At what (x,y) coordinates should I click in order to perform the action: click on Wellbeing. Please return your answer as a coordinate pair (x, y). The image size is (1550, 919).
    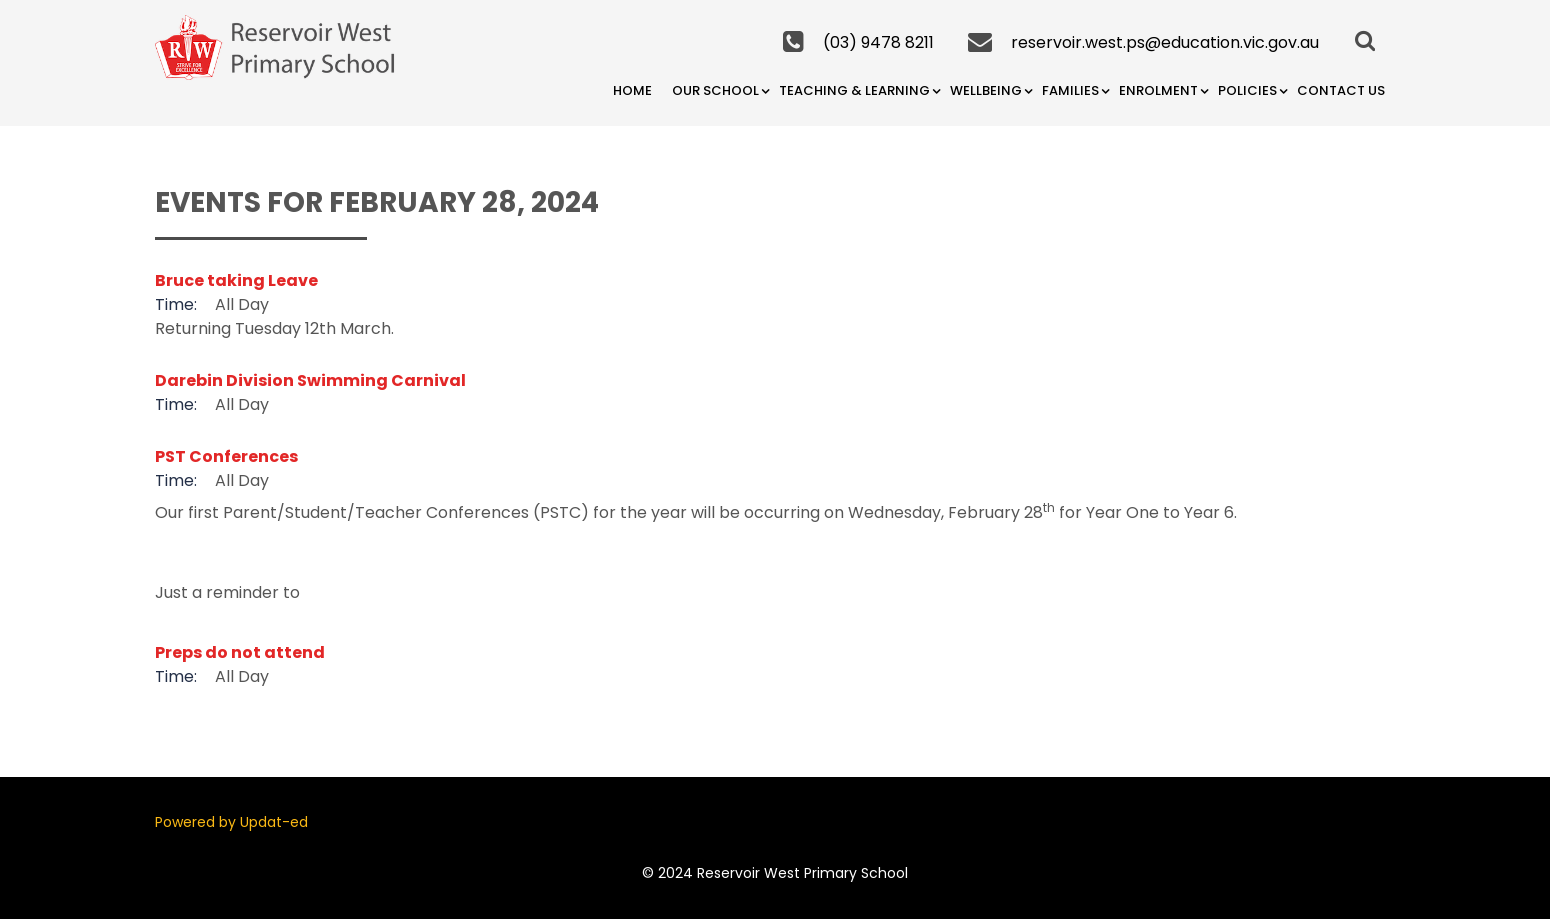
    Looking at the image, I should click on (986, 90).